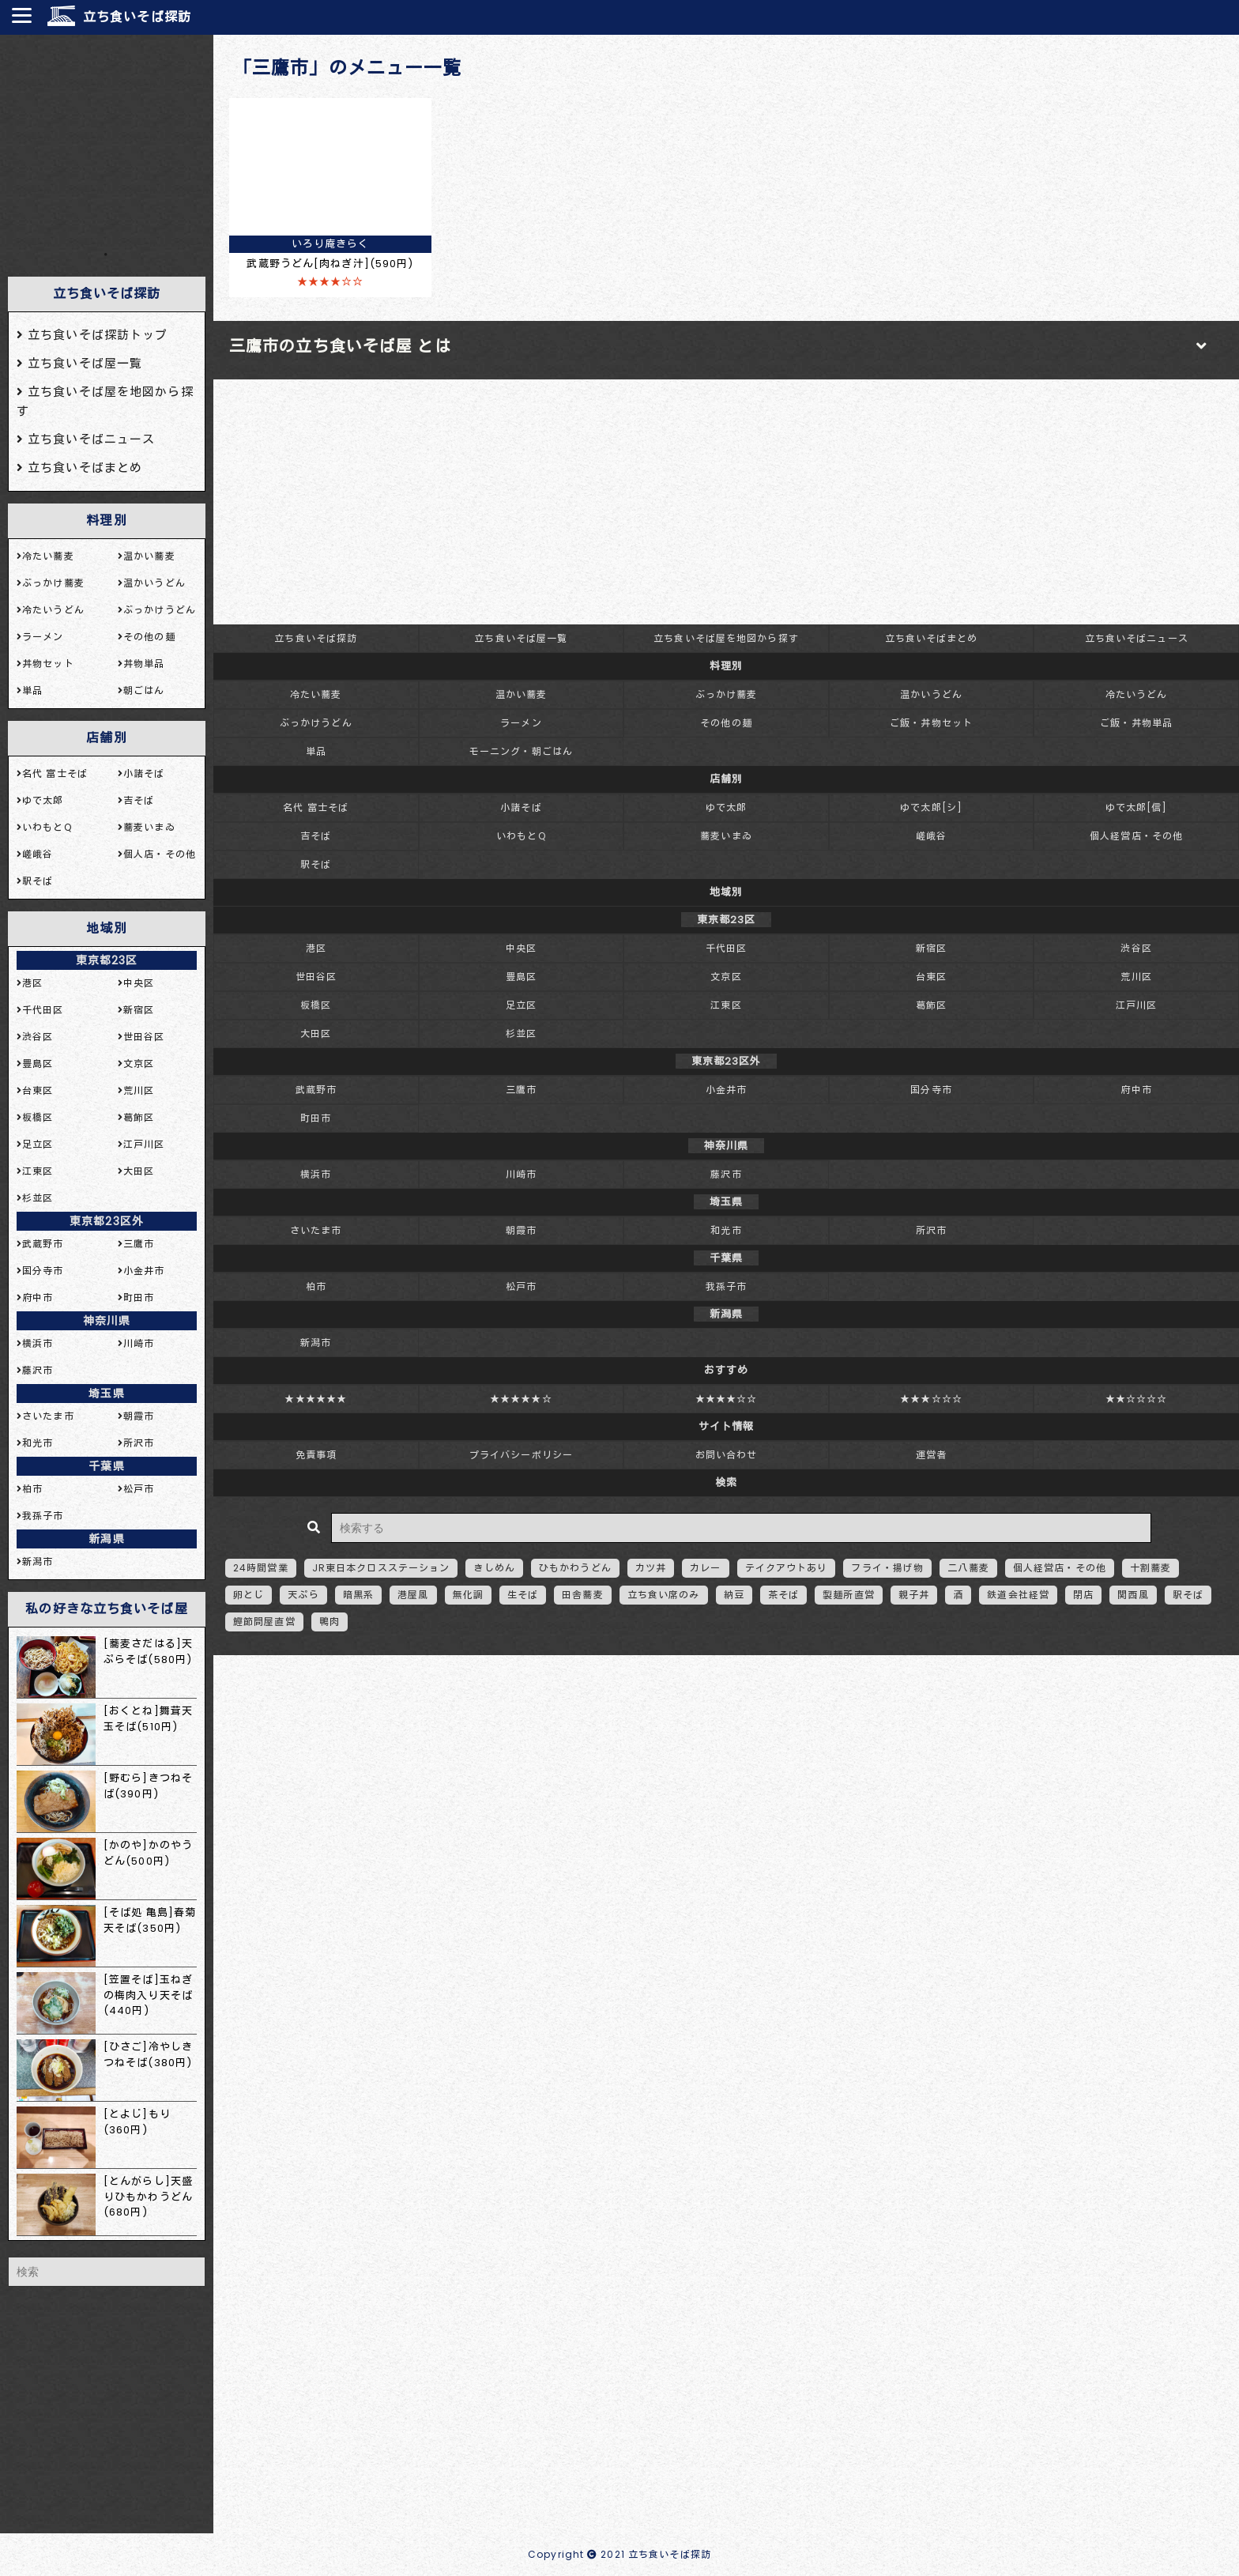  I want to click on 冷たいうどん, so click(1136, 694).